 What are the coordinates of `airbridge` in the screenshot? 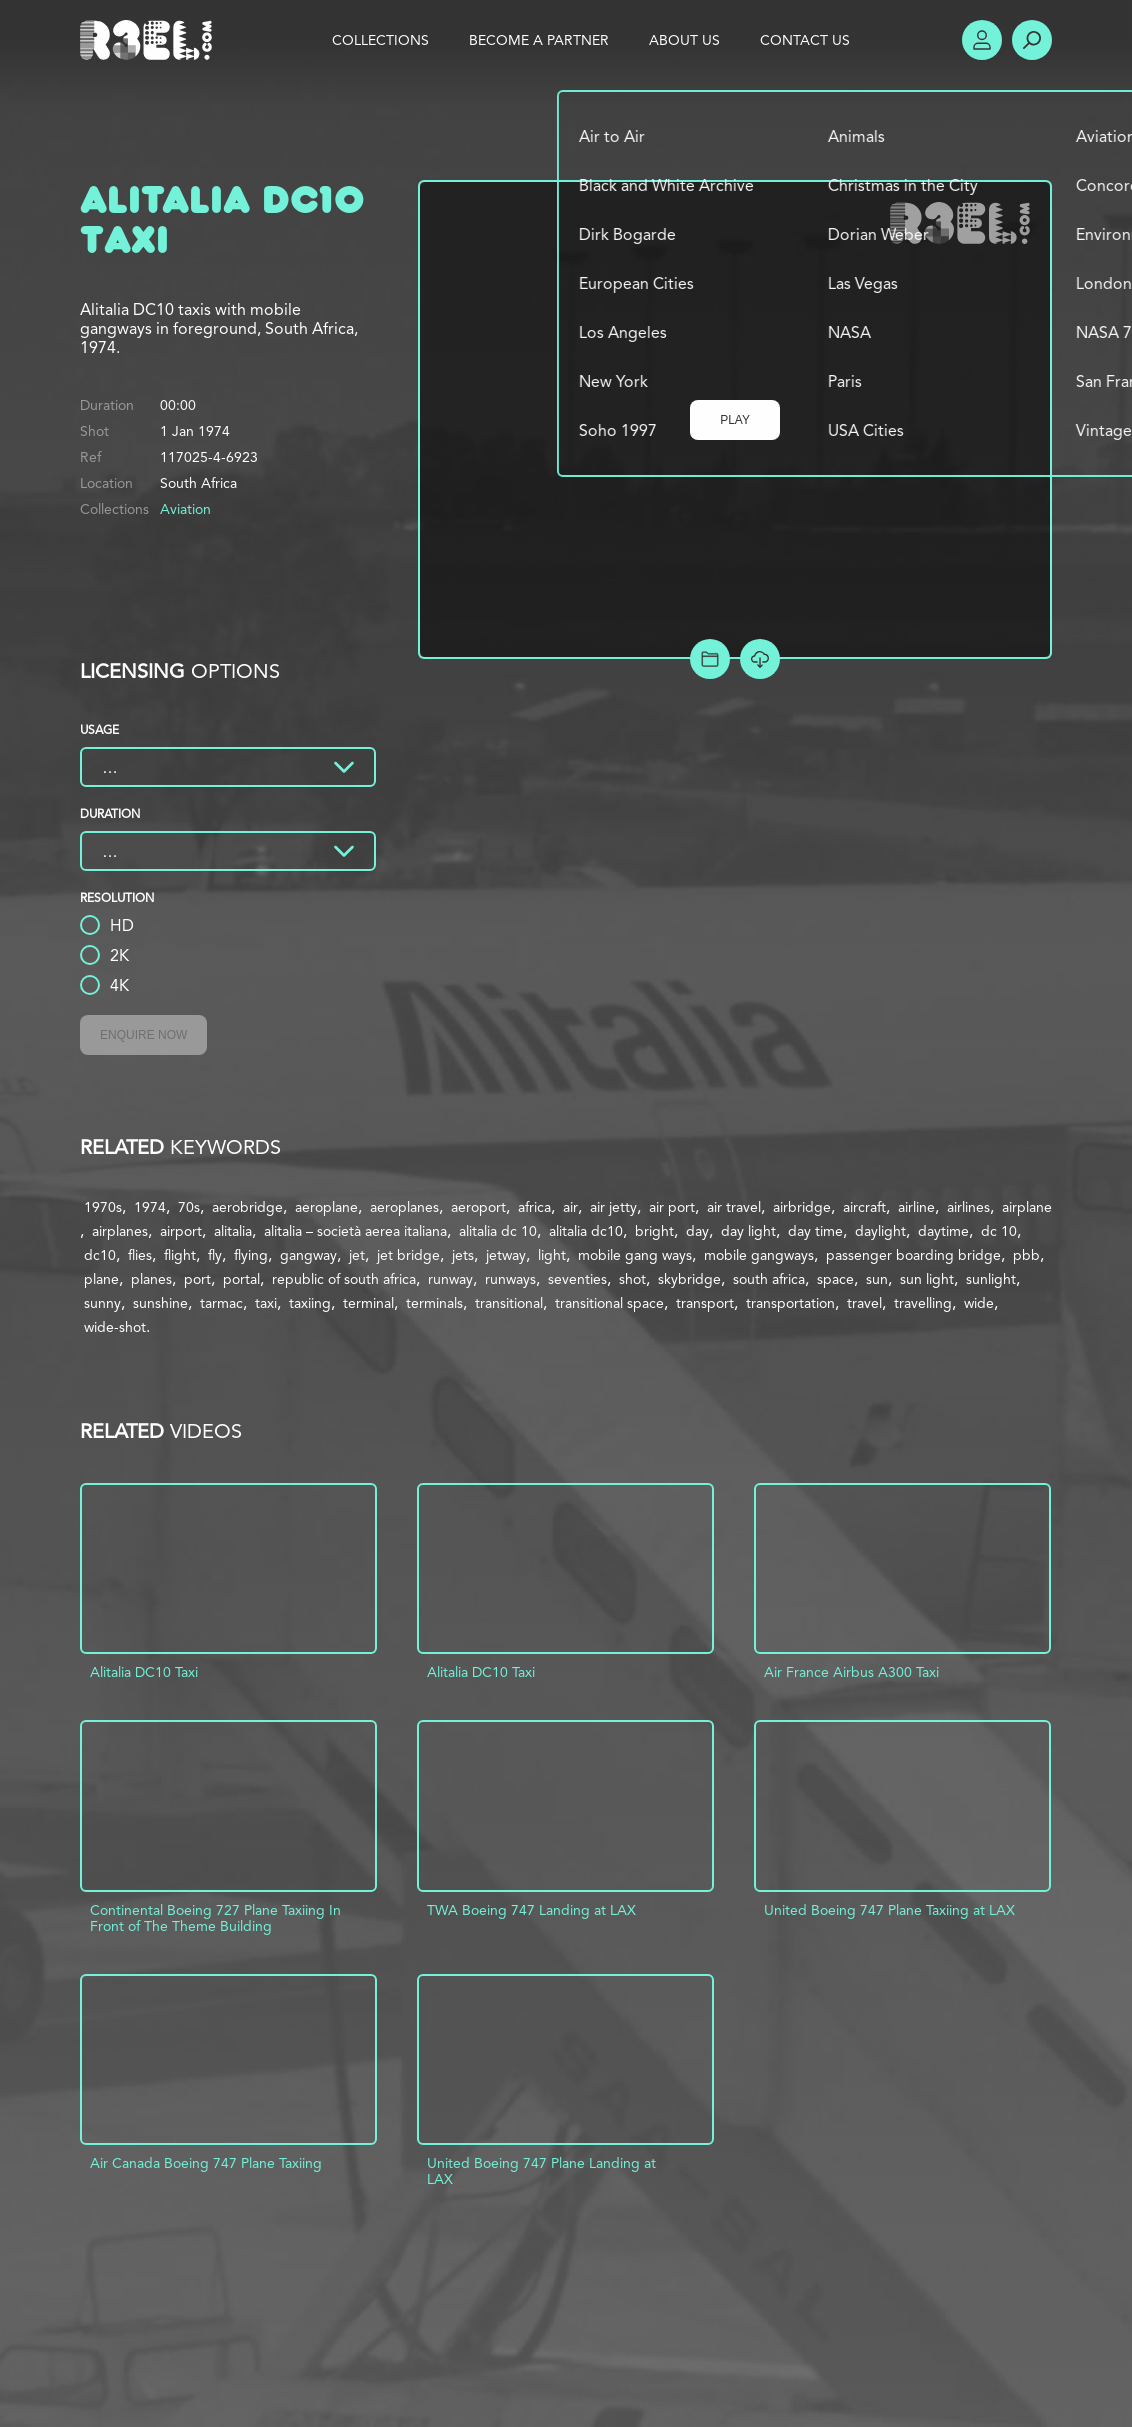 It's located at (802, 1207).